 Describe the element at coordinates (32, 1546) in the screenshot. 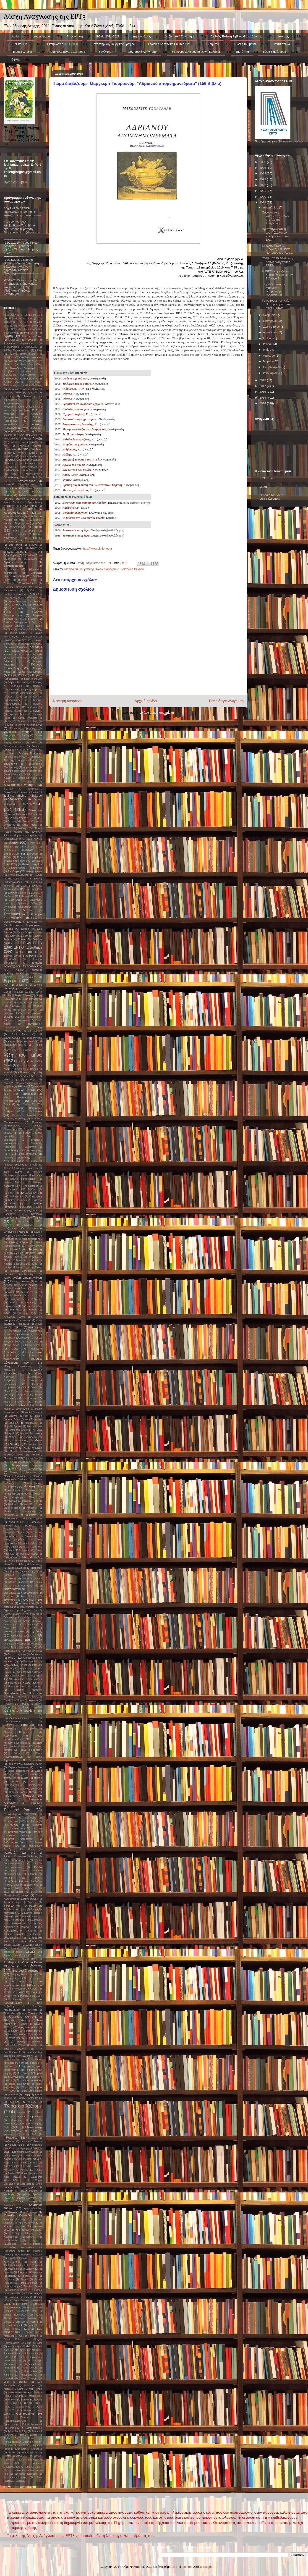

I see `Νίκος Καββαδίας` at that location.